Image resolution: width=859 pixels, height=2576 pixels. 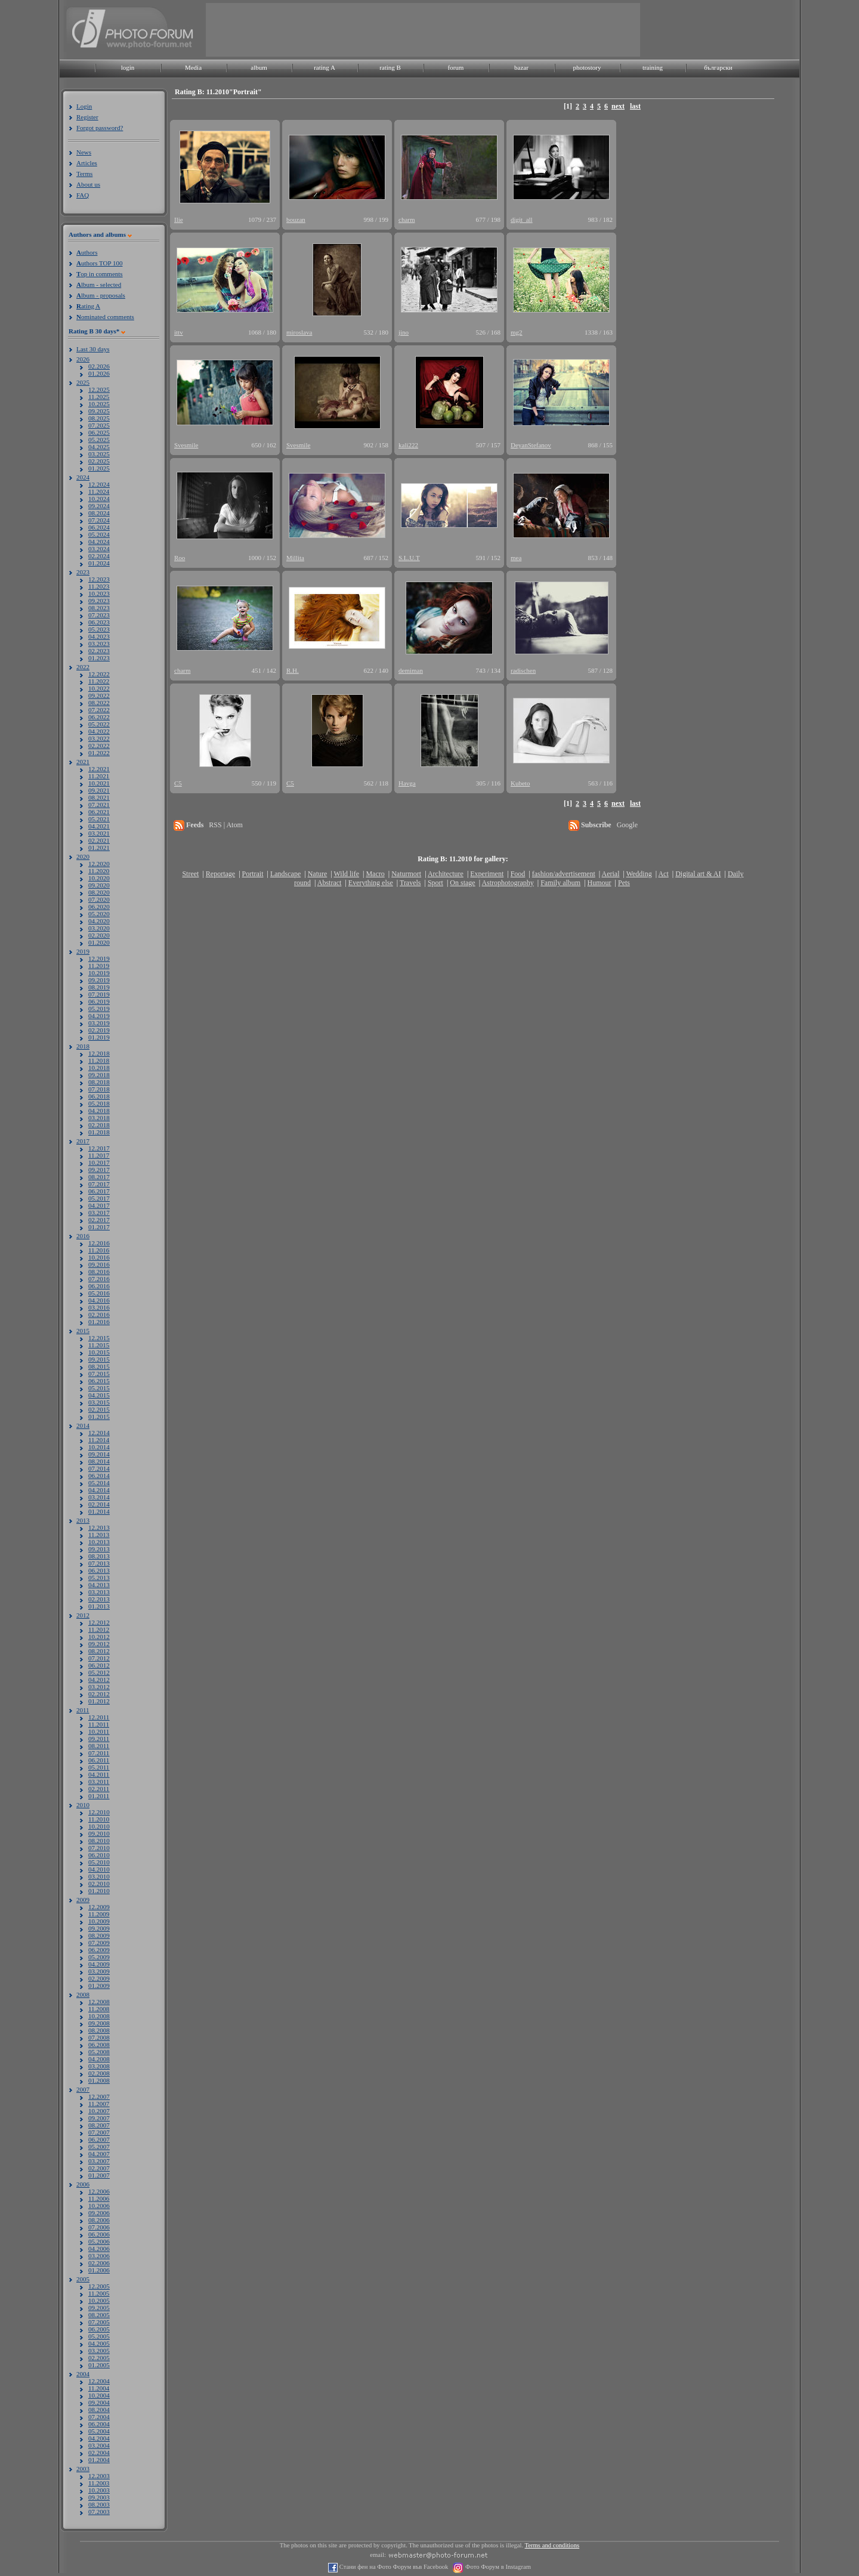 What do you see at coordinates (99, 498) in the screenshot?
I see `10.2024` at bounding box center [99, 498].